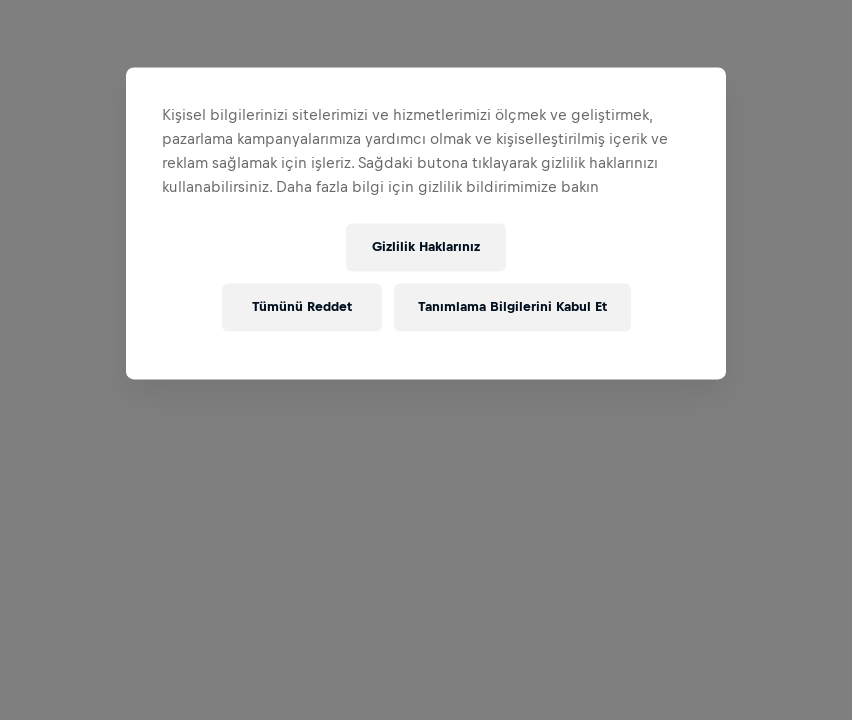  What do you see at coordinates (302, 307) in the screenshot?
I see `Tümünü Reddet` at bounding box center [302, 307].